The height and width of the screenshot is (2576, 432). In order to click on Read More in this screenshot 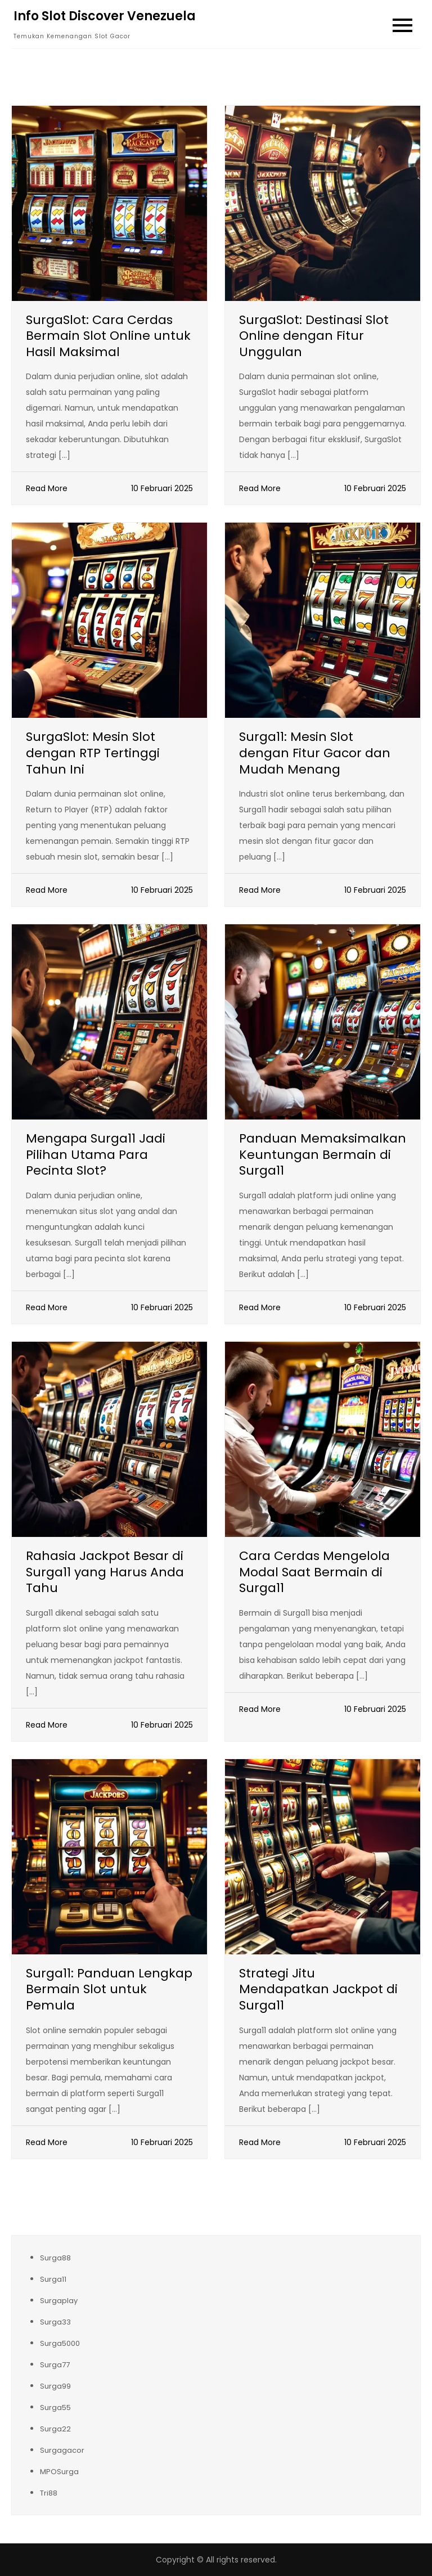, I will do `click(47, 488)`.